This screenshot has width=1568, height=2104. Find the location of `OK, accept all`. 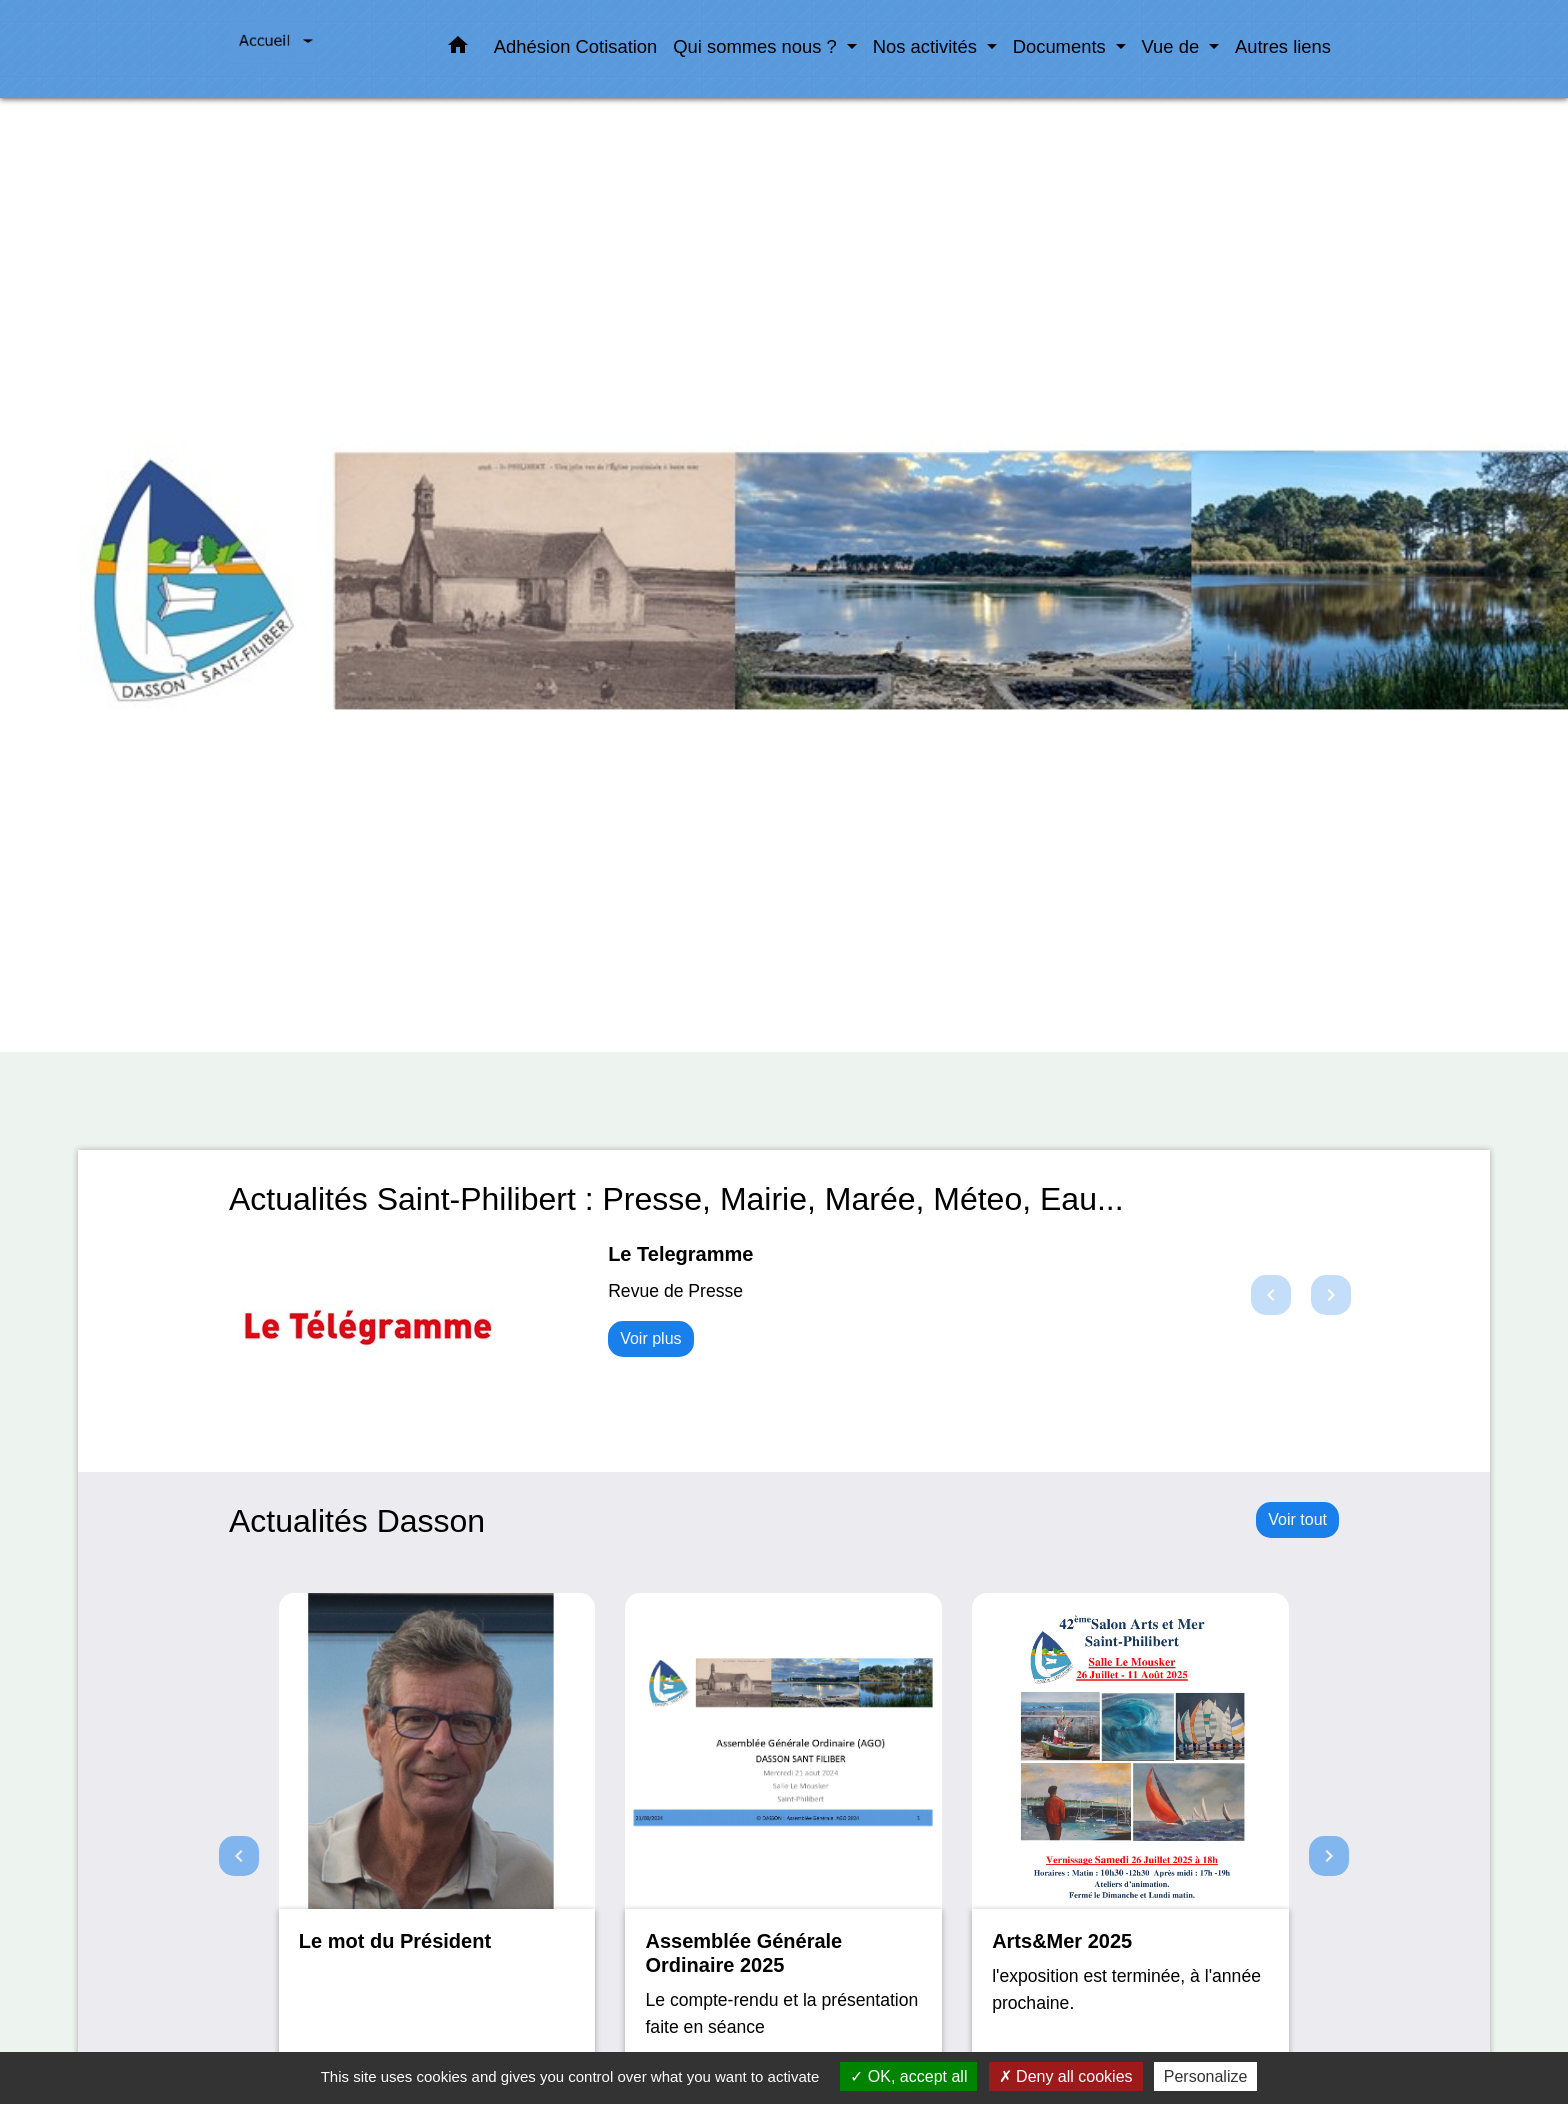

OK, accept all is located at coordinates (908, 2076).